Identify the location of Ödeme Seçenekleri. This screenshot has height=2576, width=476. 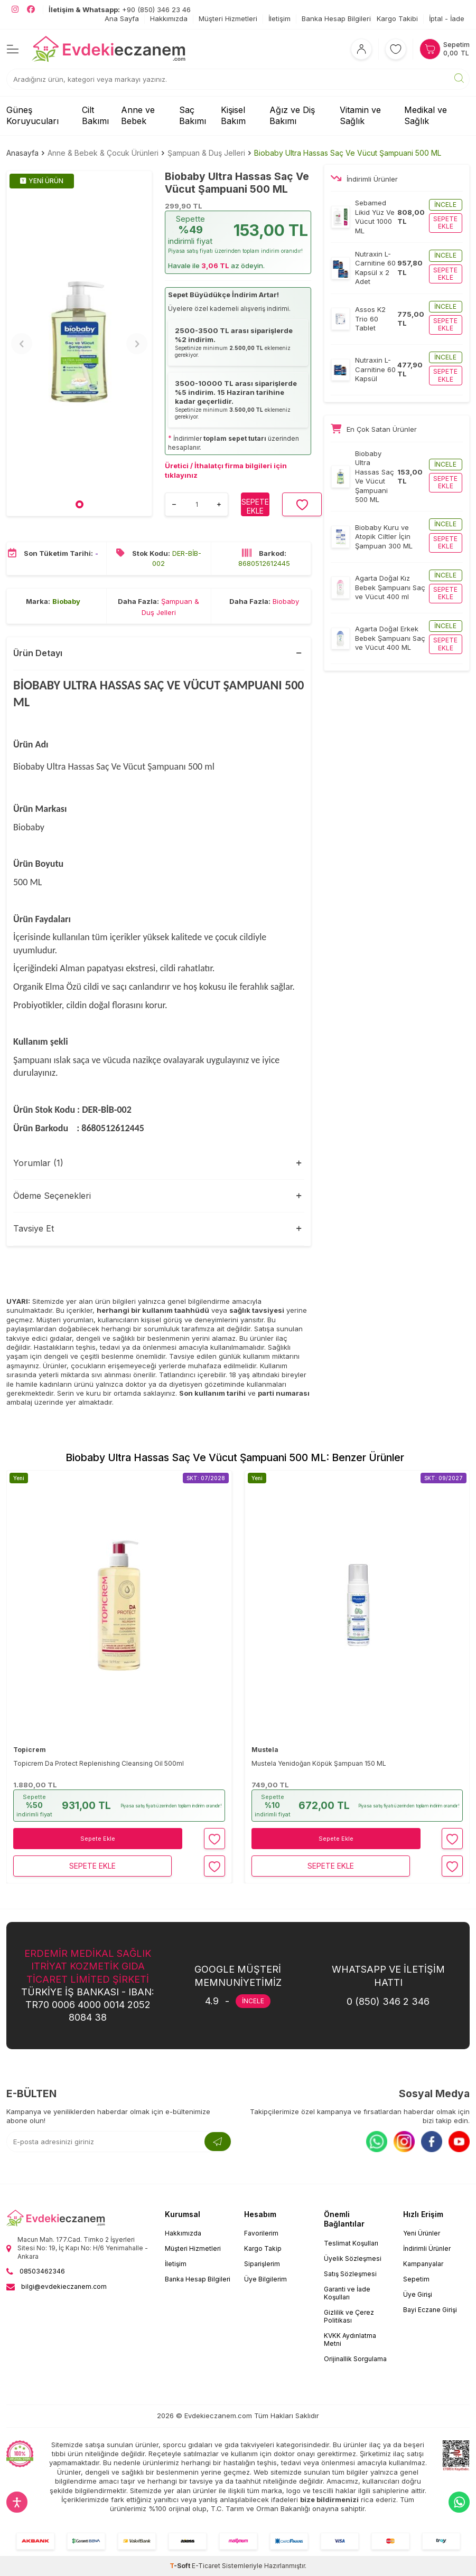
(52, 1195).